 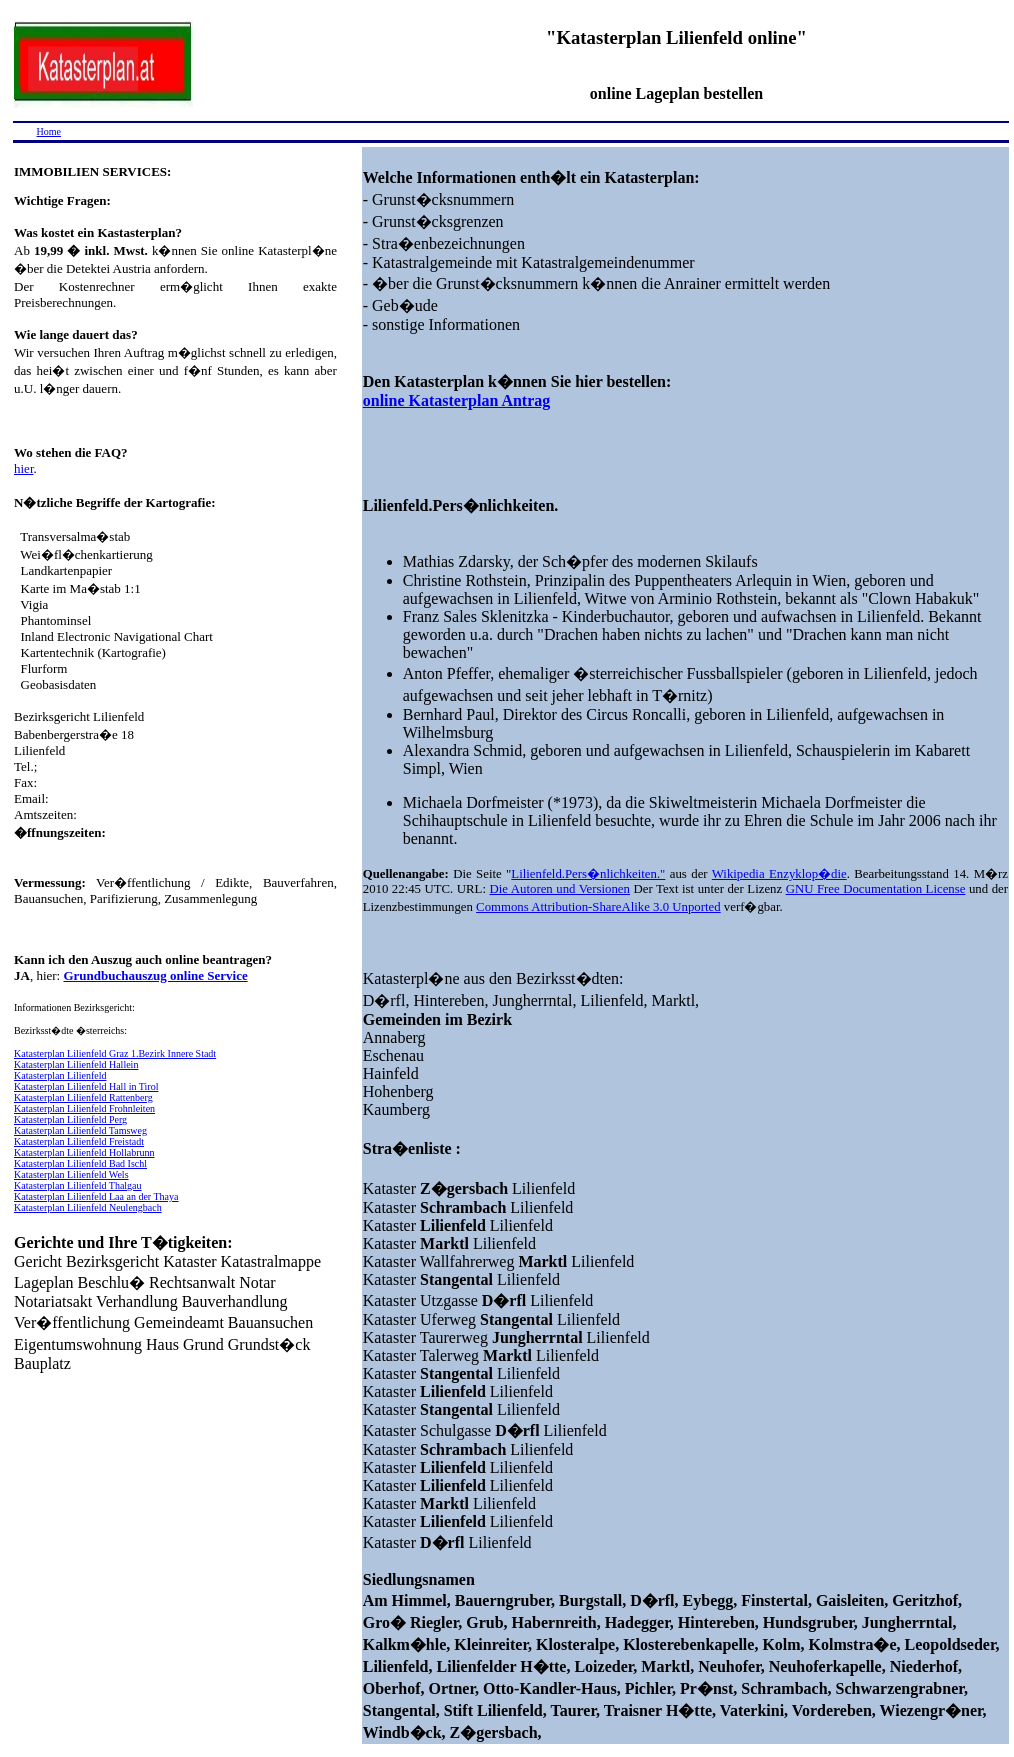 What do you see at coordinates (83, 1097) in the screenshot?
I see `Katasterplan Lilienfeld Rattenberg` at bounding box center [83, 1097].